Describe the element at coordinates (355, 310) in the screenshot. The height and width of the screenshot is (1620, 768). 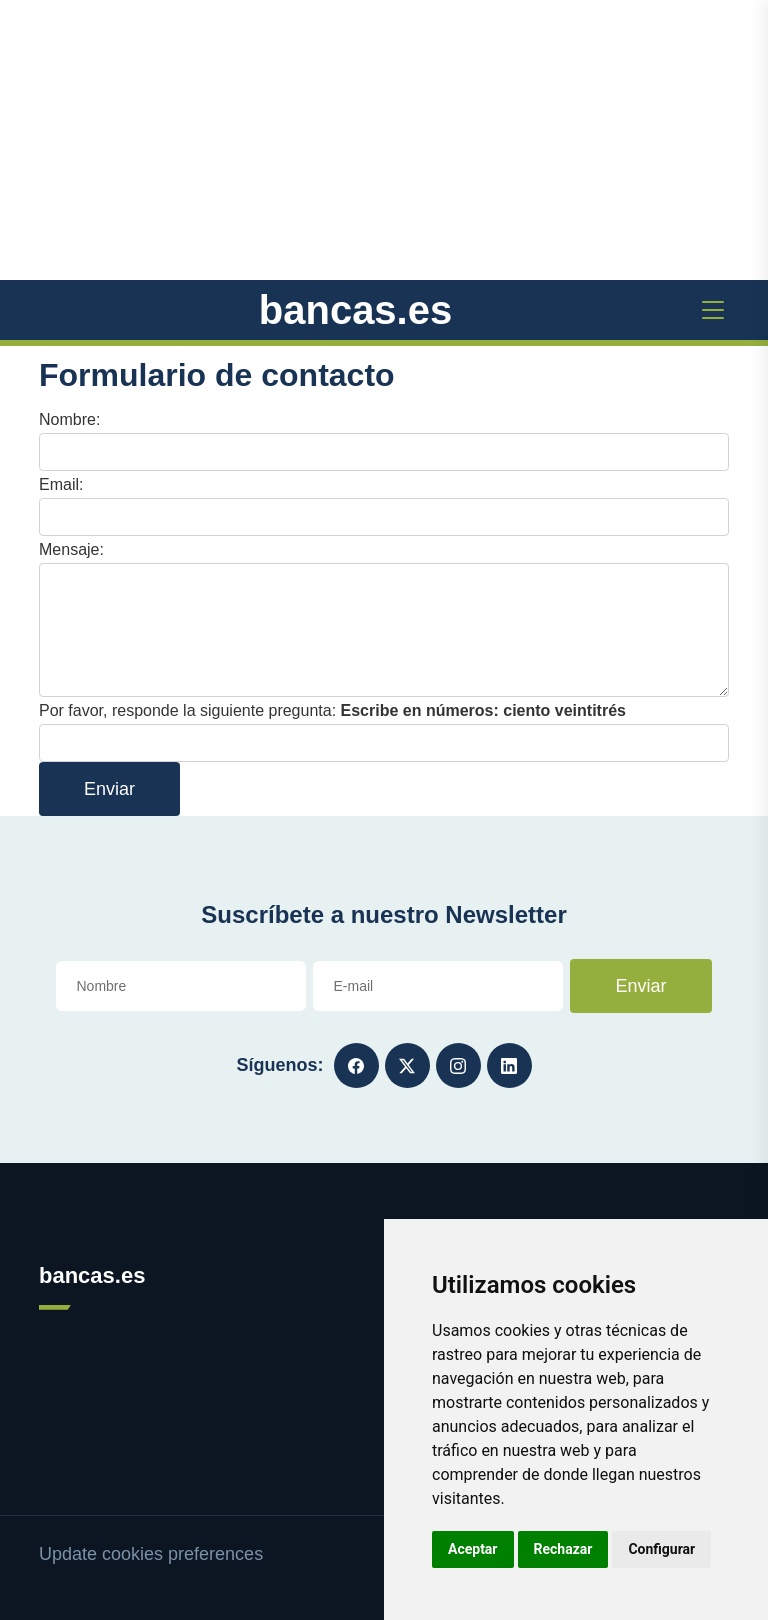
I see `bancas.es` at that location.